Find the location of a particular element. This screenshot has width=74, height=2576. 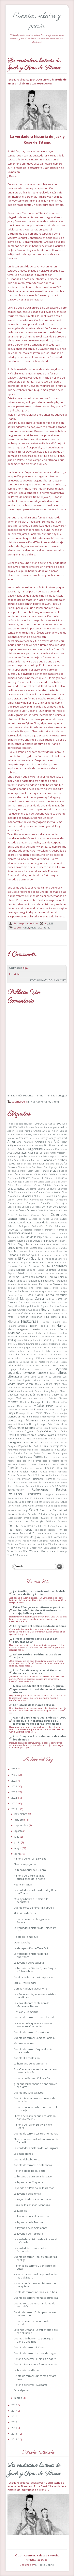

Año Nuevo is located at coordinates (50, 1145).